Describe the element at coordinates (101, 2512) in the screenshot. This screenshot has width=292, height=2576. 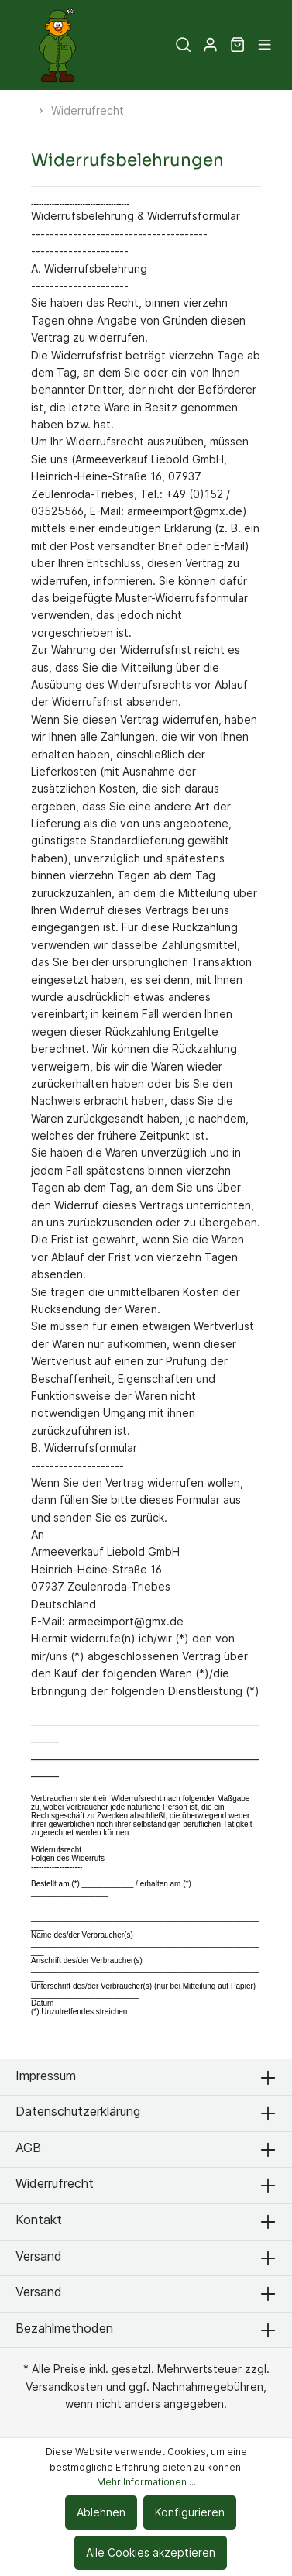
I see `Ablehnen` at that location.